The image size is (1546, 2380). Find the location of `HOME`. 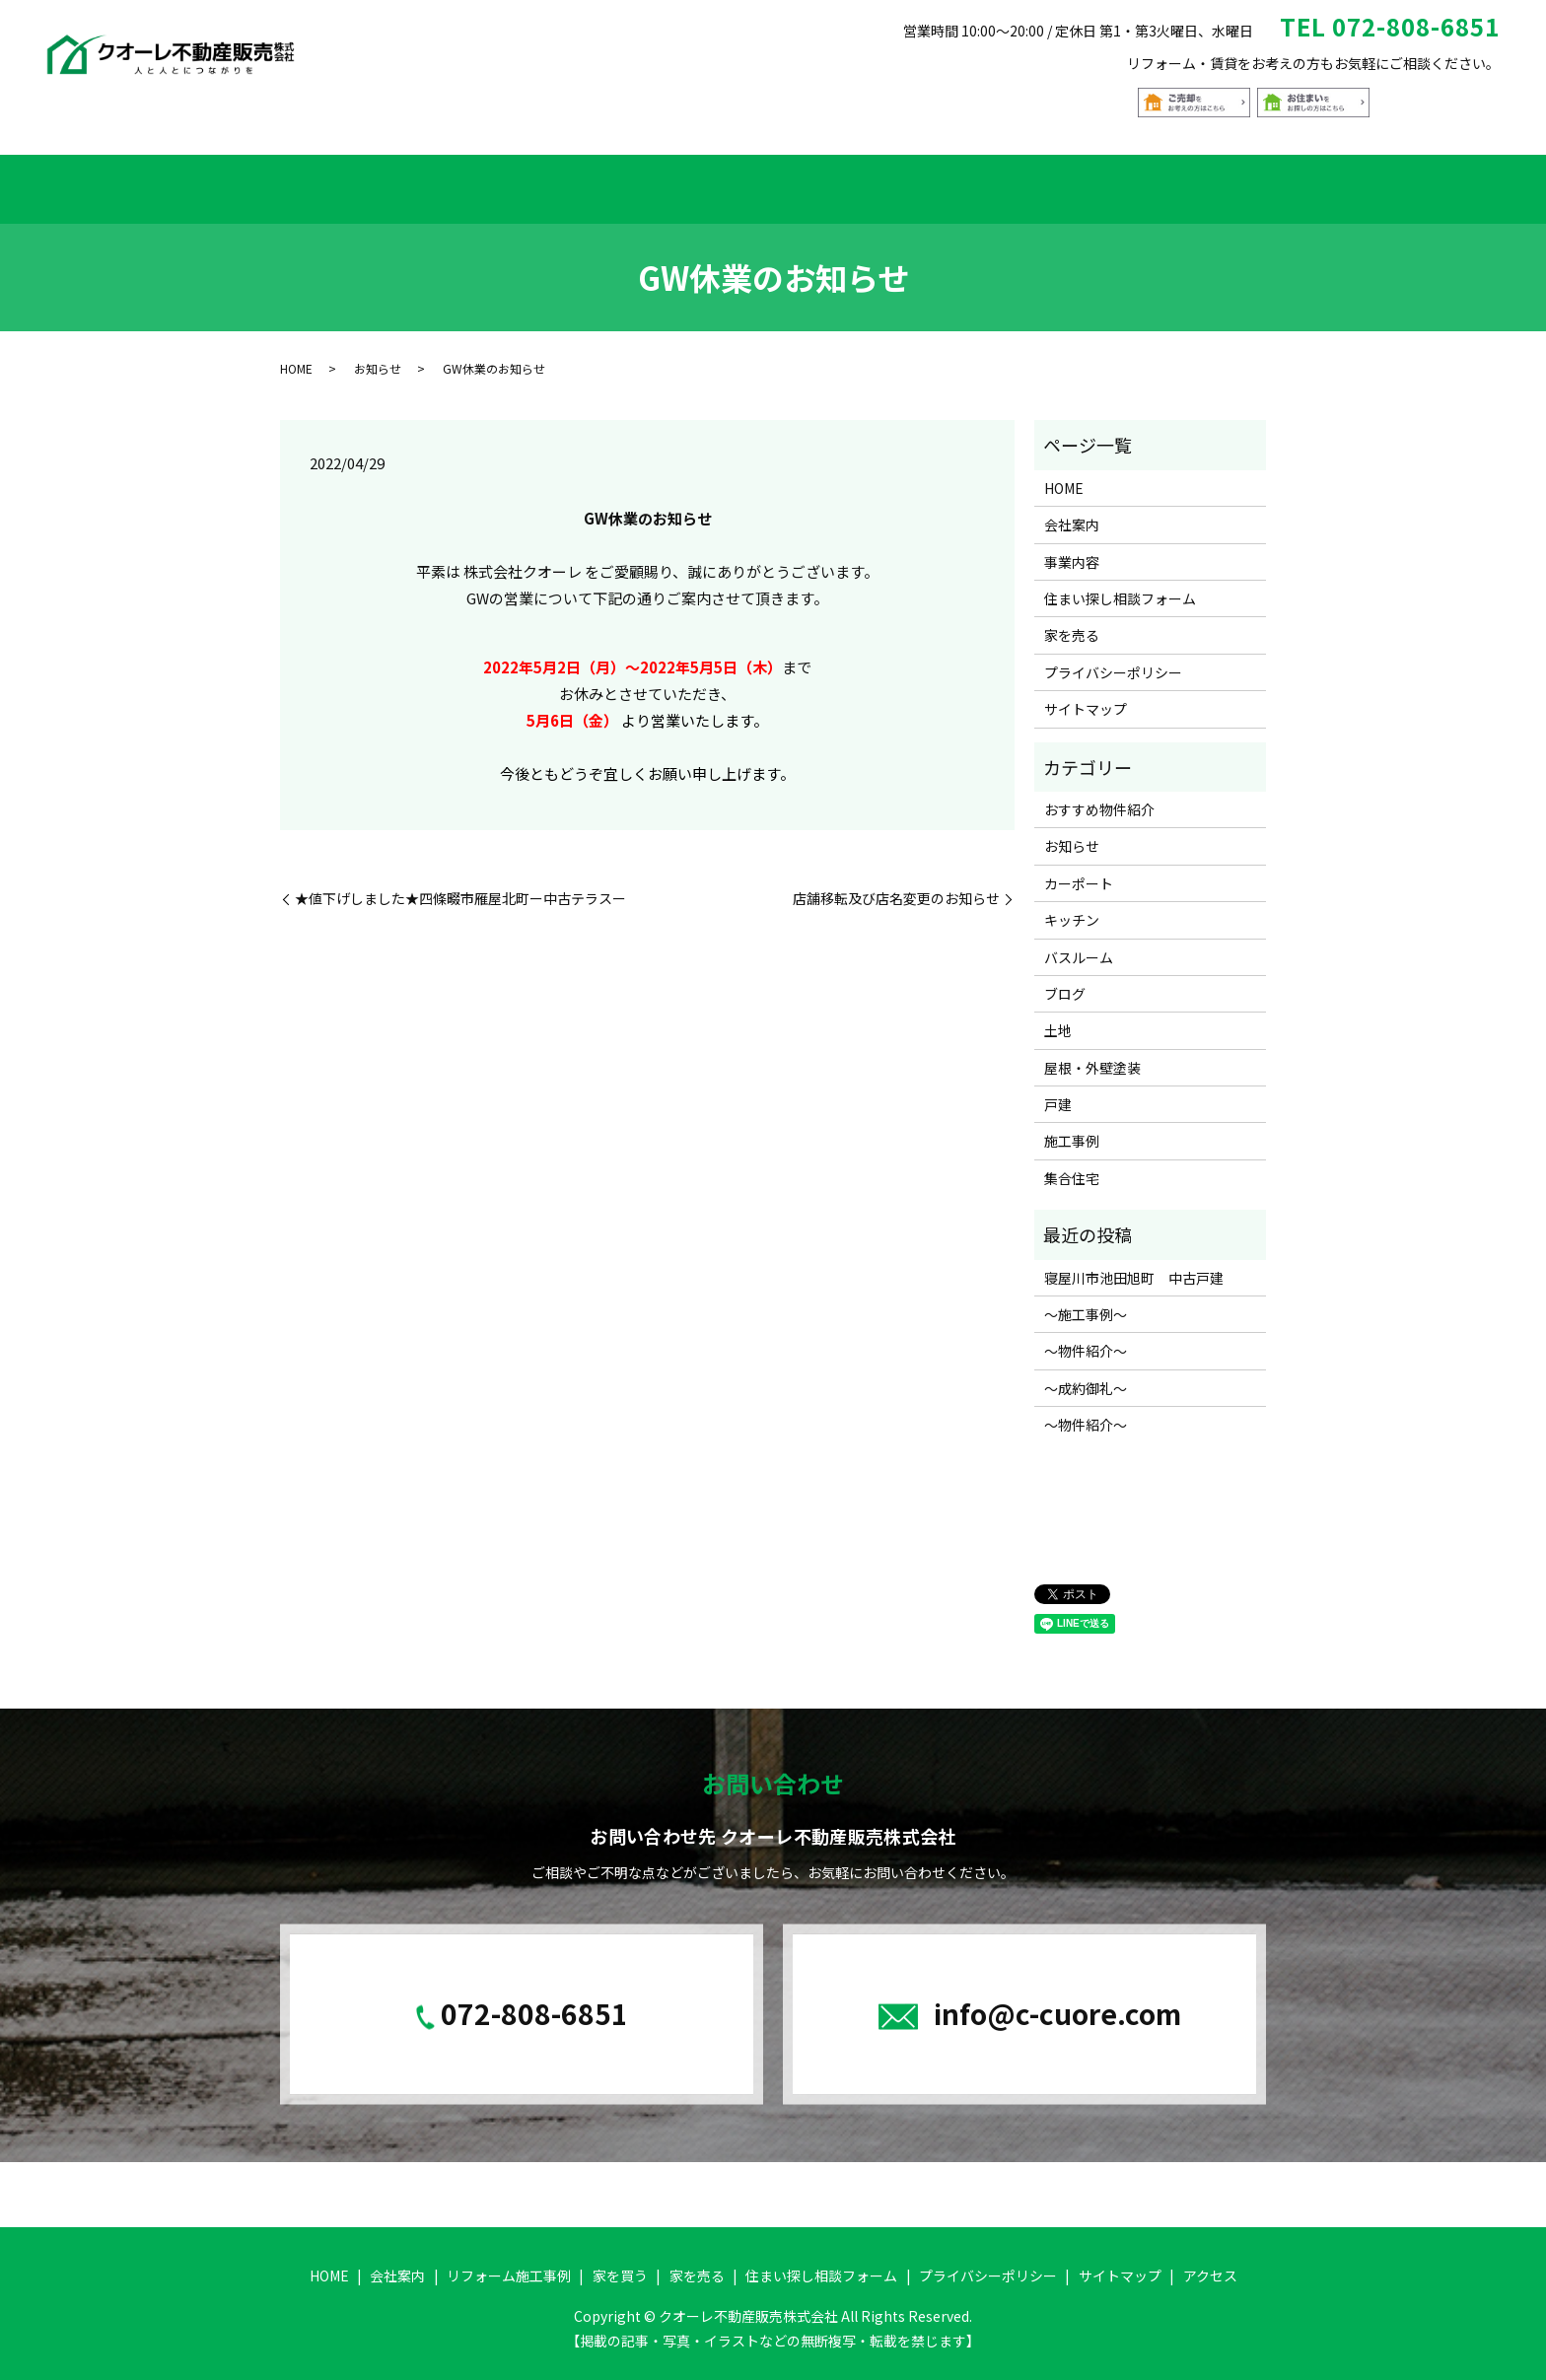

HOME is located at coordinates (311, 182).